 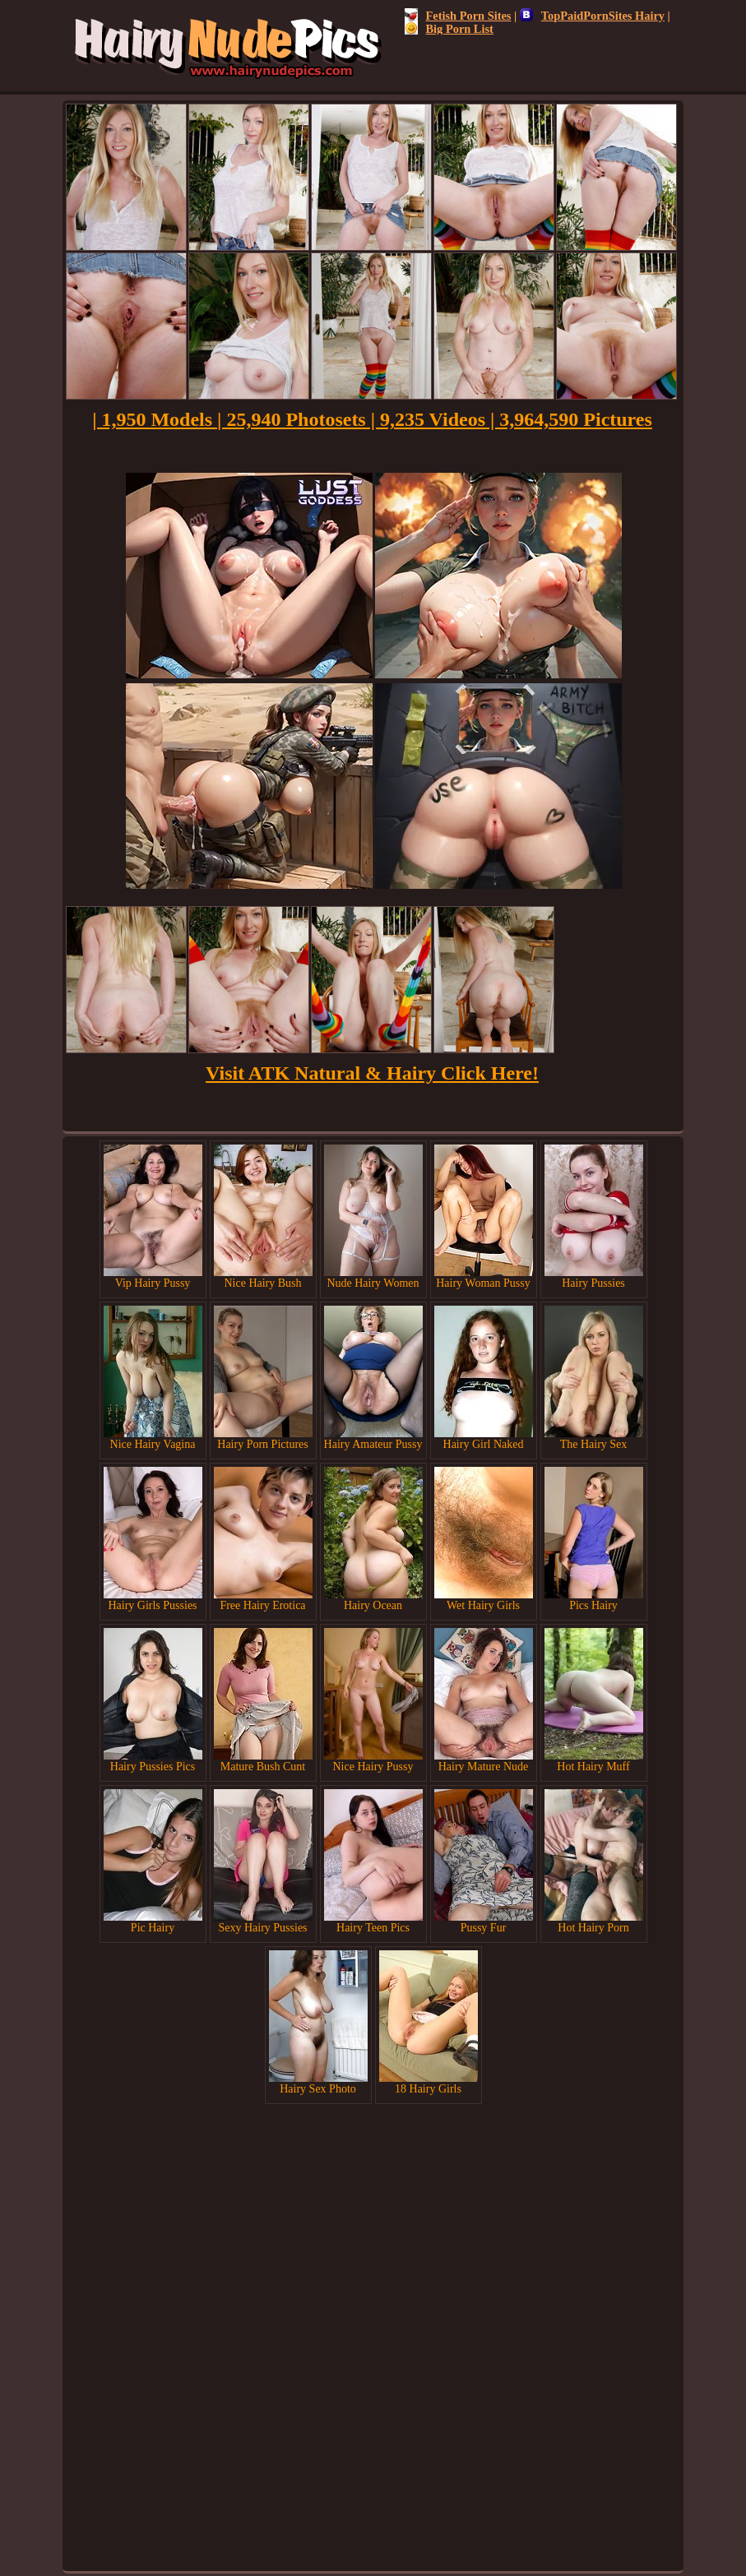 I want to click on | 1,950 Models | 25,940 Photosets | 9,235 Videos | 3,964,590 Pictures, so click(x=372, y=419).